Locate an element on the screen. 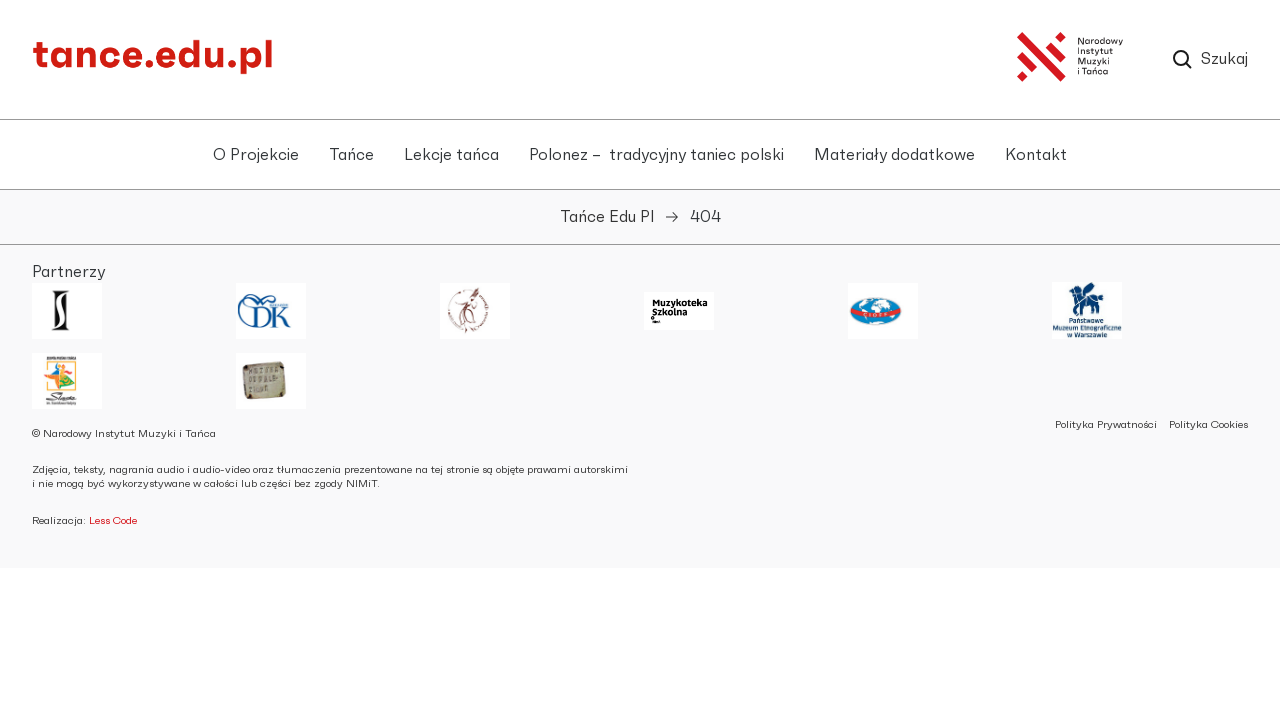 The width and height of the screenshot is (1280, 720). Tańce is located at coordinates (351, 155).